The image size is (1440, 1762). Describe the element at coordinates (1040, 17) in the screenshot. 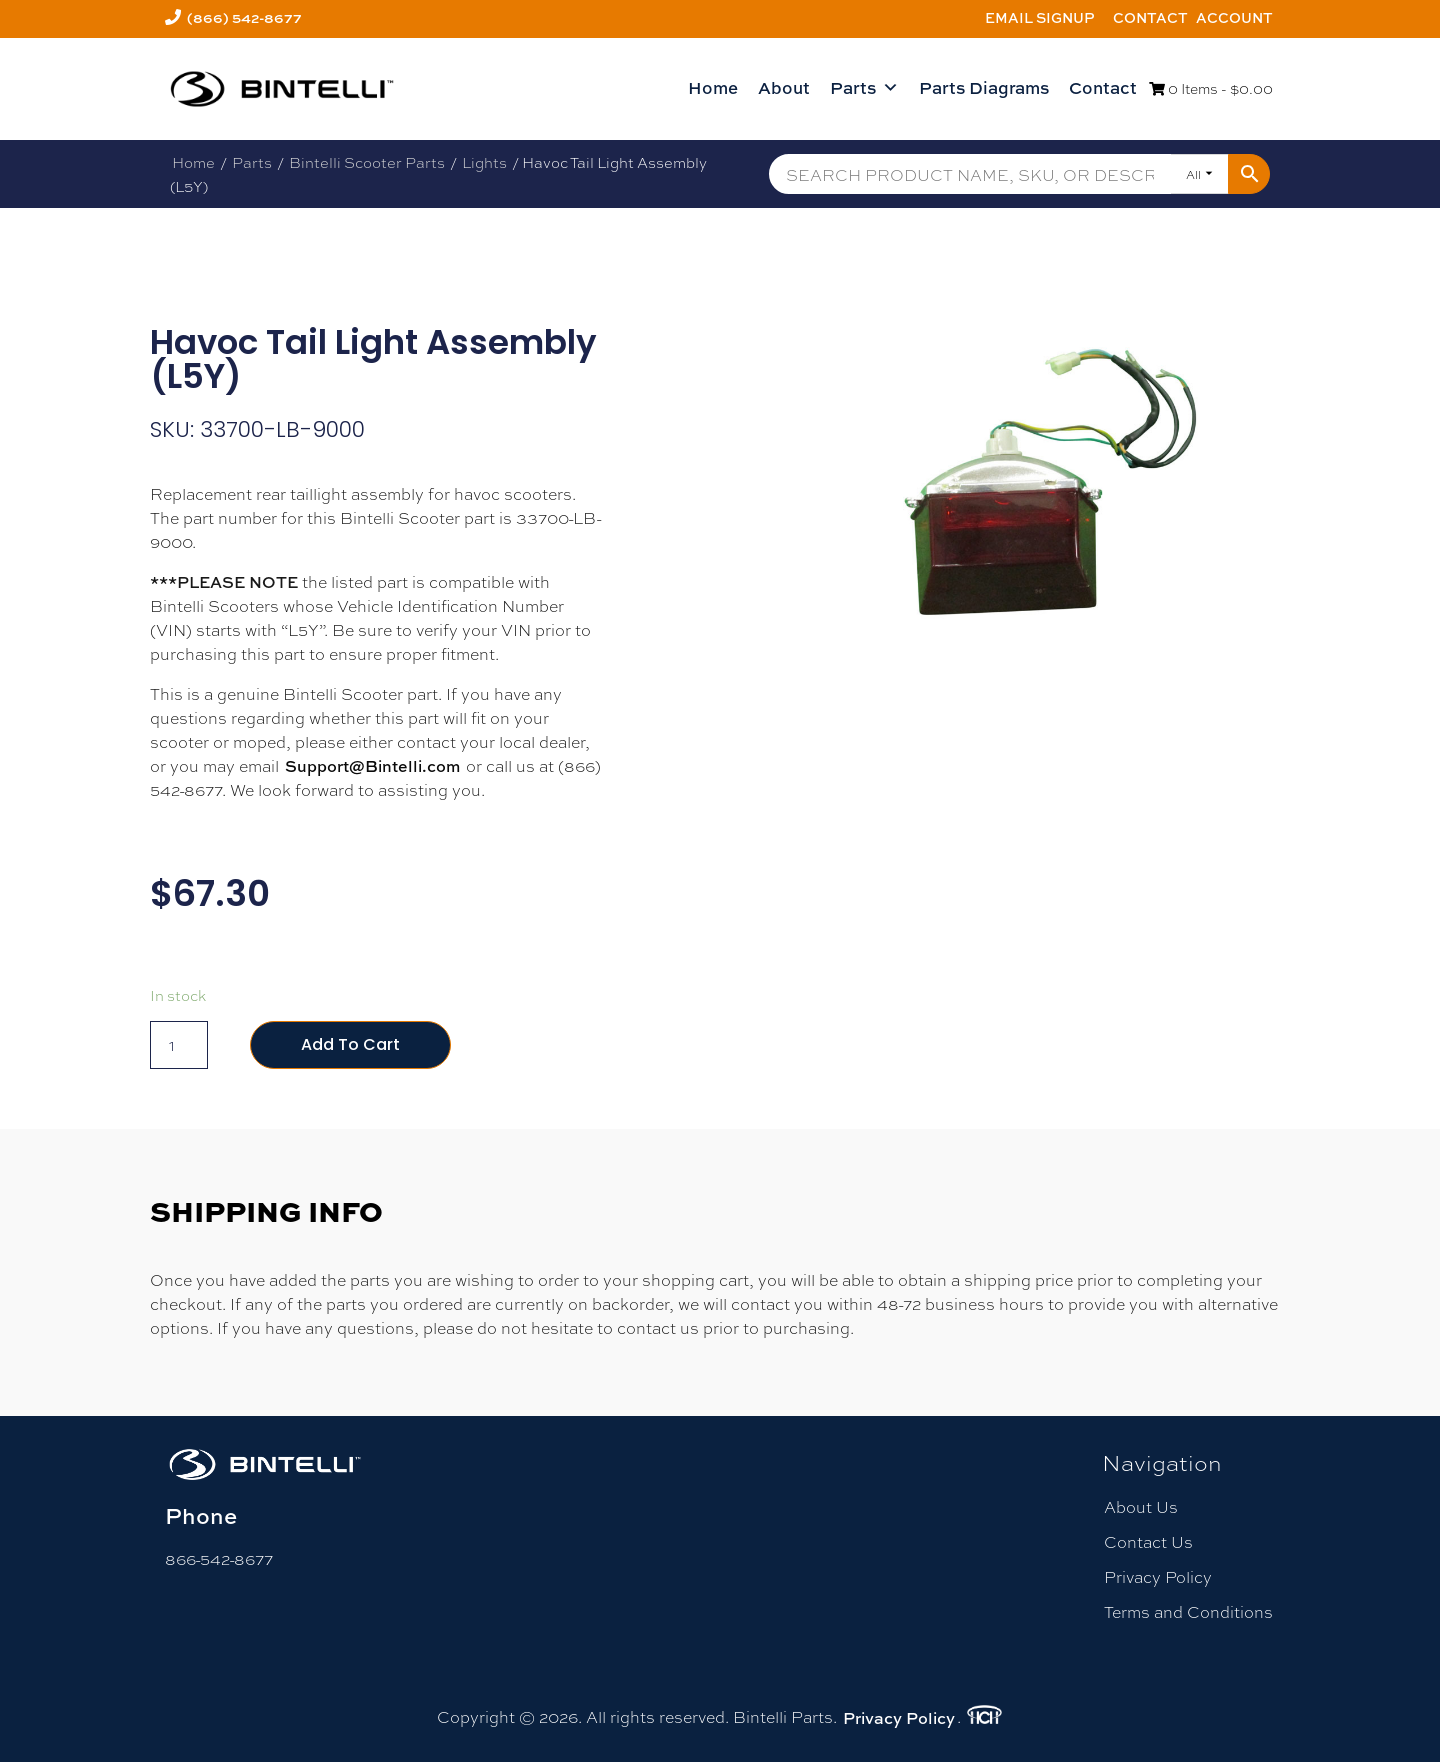

I see `Email Signup` at that location.